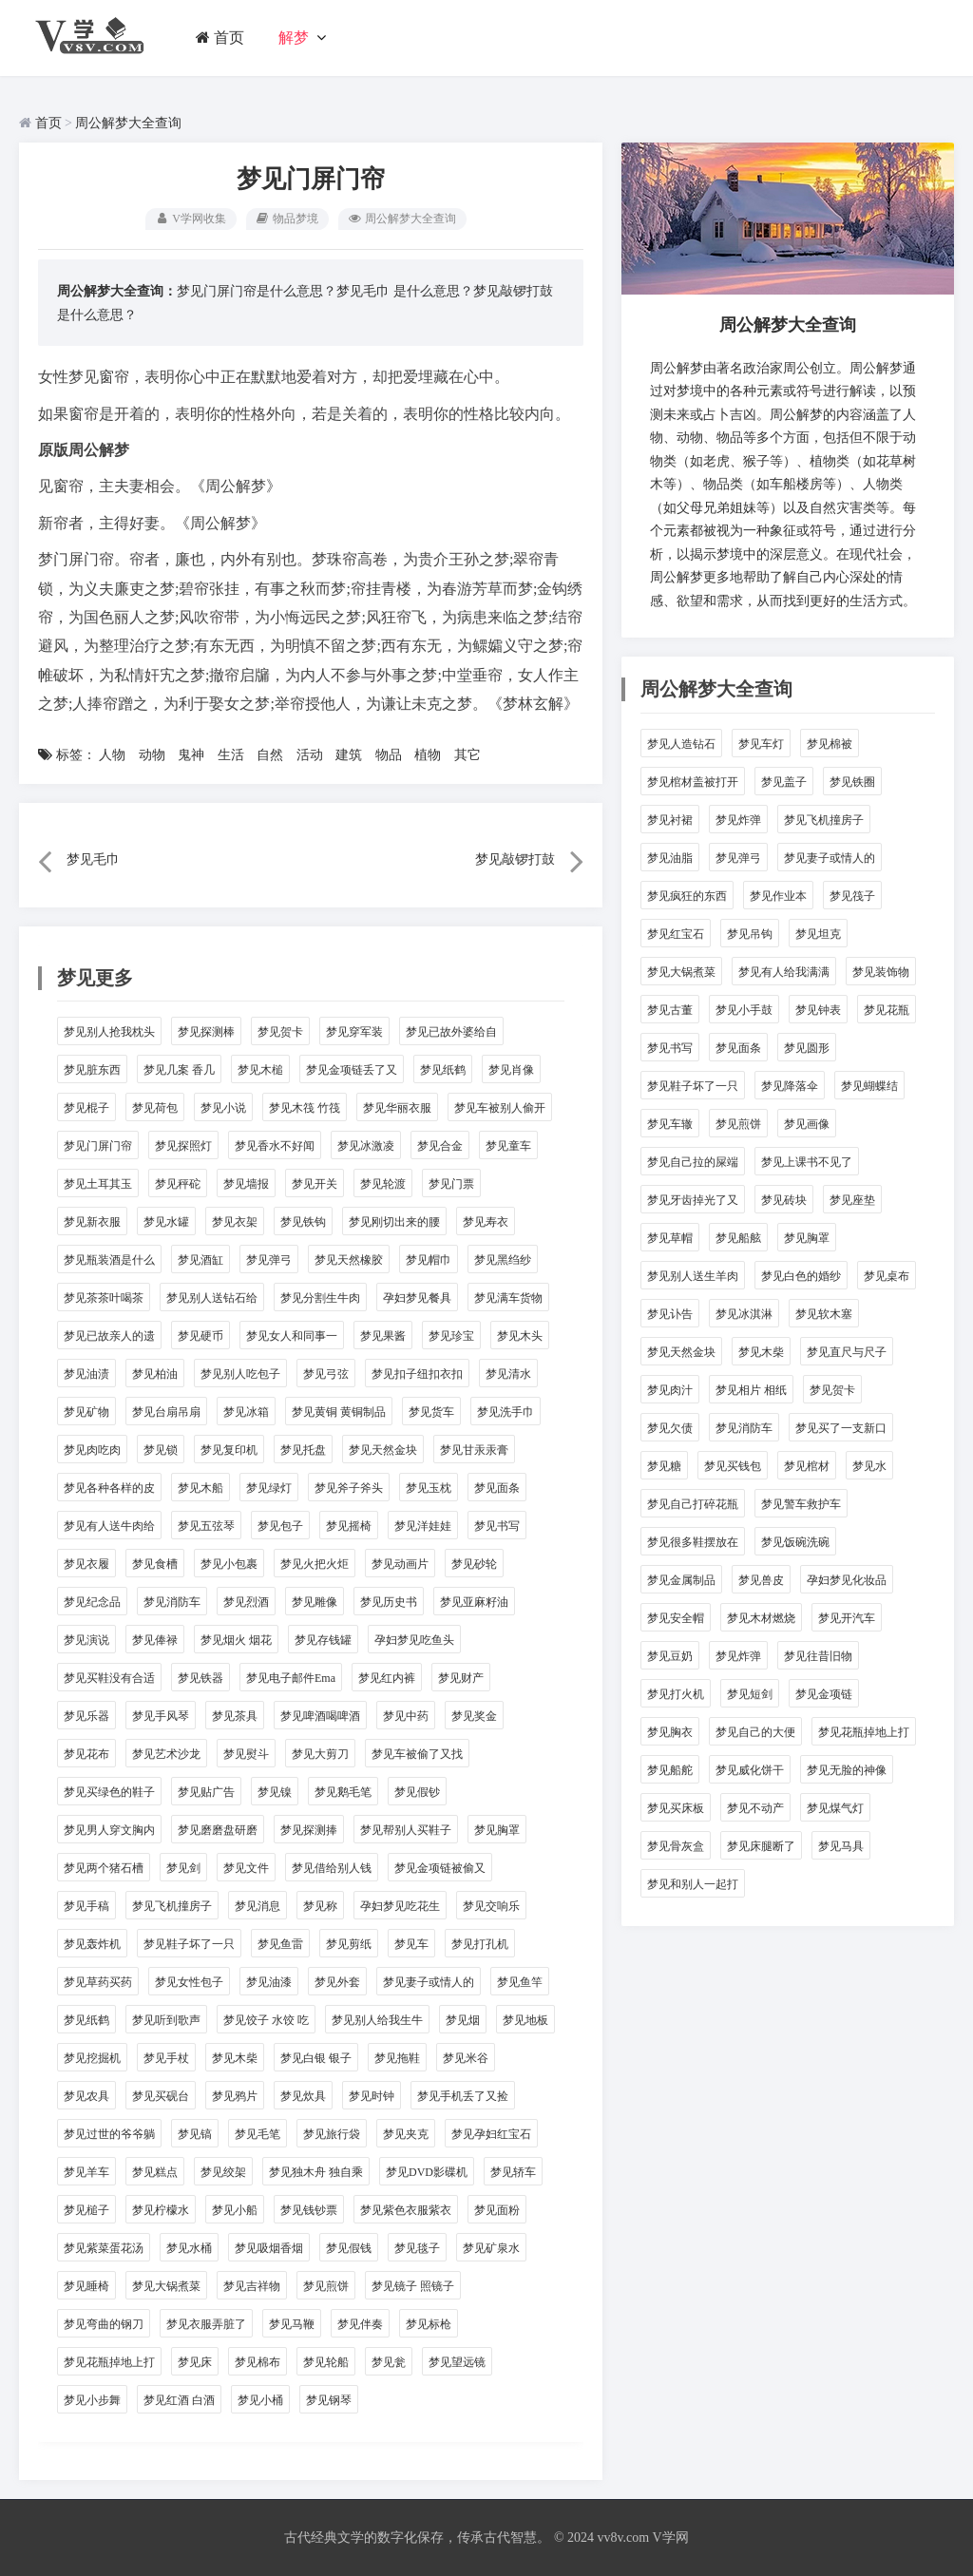 This screenshot has width=973, height=2576. What do you see at coordinates (692, 1884) in the screenshot?
I see `梦见和别人一起打` at bounding box center [692, 1884].